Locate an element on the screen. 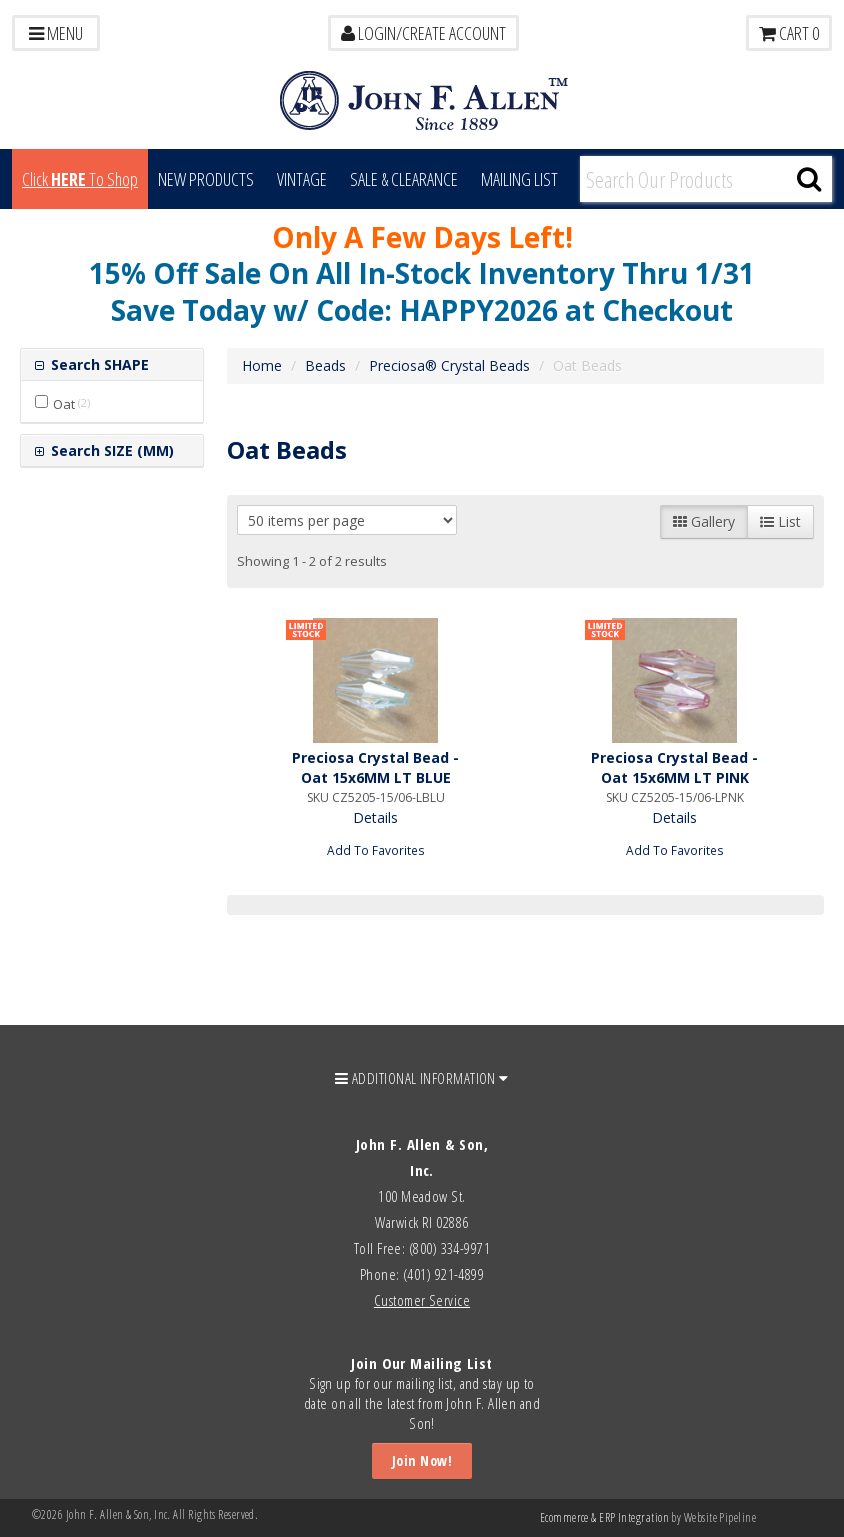 The image size is (844, 1537). Vintage is located at coordinates (302, 179).